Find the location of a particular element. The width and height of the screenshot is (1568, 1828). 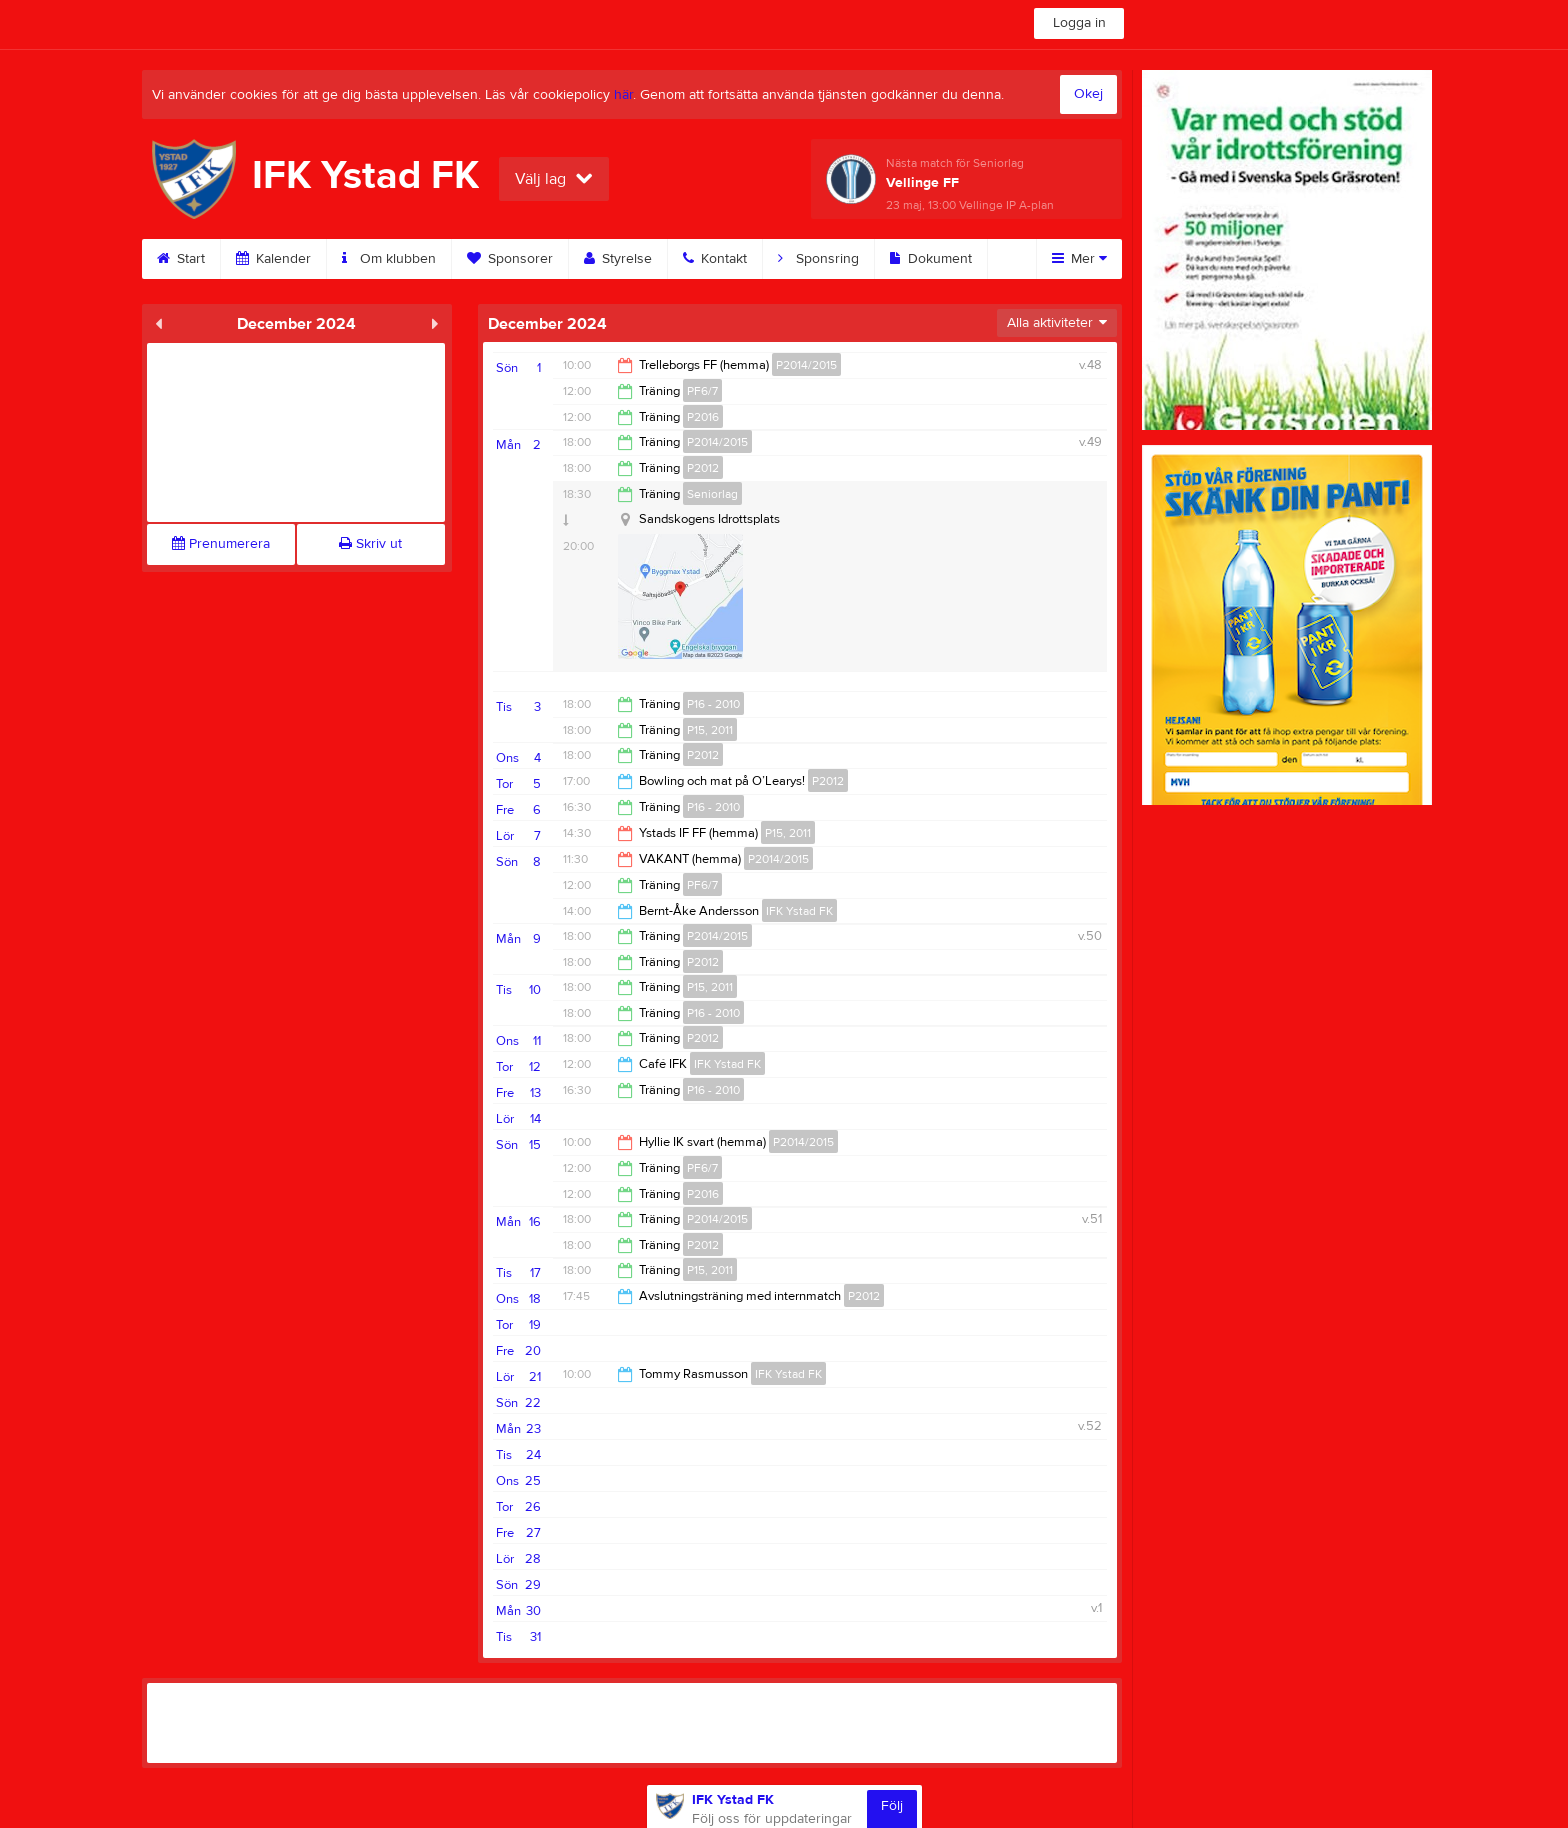

Prenumerera is located at coordinates (221, 544).